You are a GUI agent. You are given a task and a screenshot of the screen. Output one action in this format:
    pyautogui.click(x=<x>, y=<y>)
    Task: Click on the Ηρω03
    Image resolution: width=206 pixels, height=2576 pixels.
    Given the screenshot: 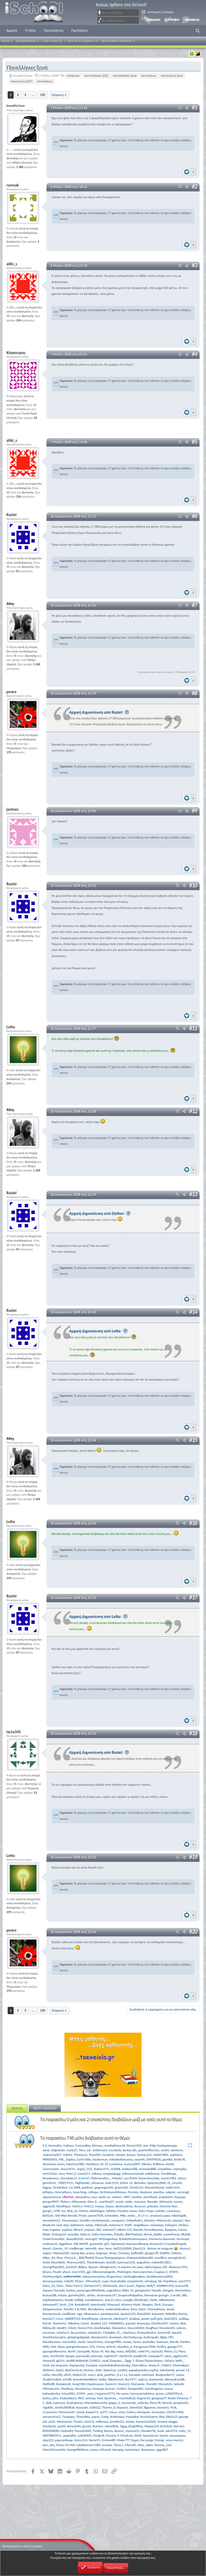 What is the action you would take?
    pyautogui.click(x=176, y=2332)
    